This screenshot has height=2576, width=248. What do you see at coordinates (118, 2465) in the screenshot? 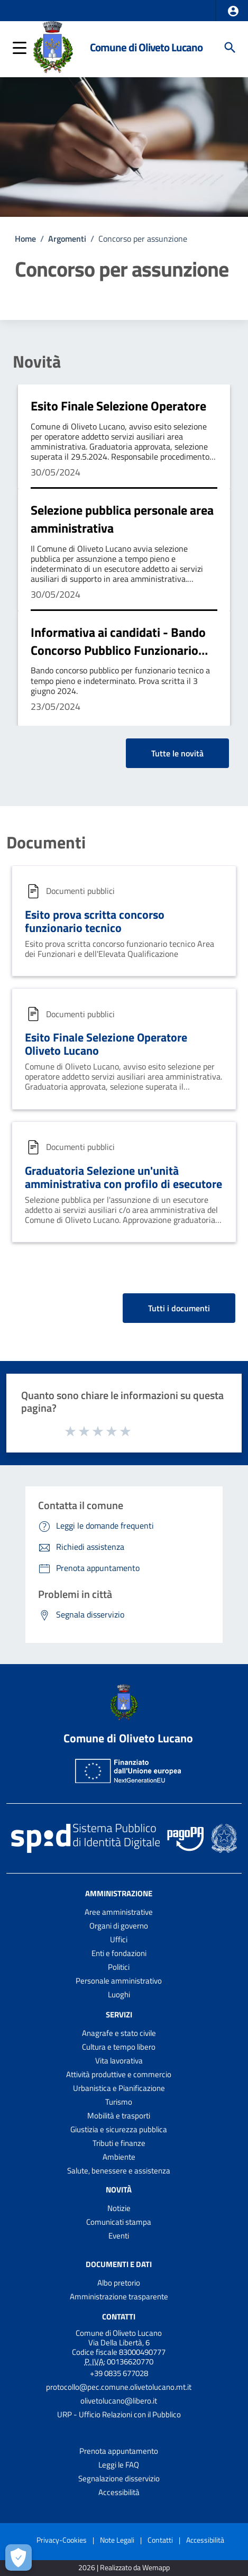
I see `Leggi le FAQ` at bounding box center [118, 2465].